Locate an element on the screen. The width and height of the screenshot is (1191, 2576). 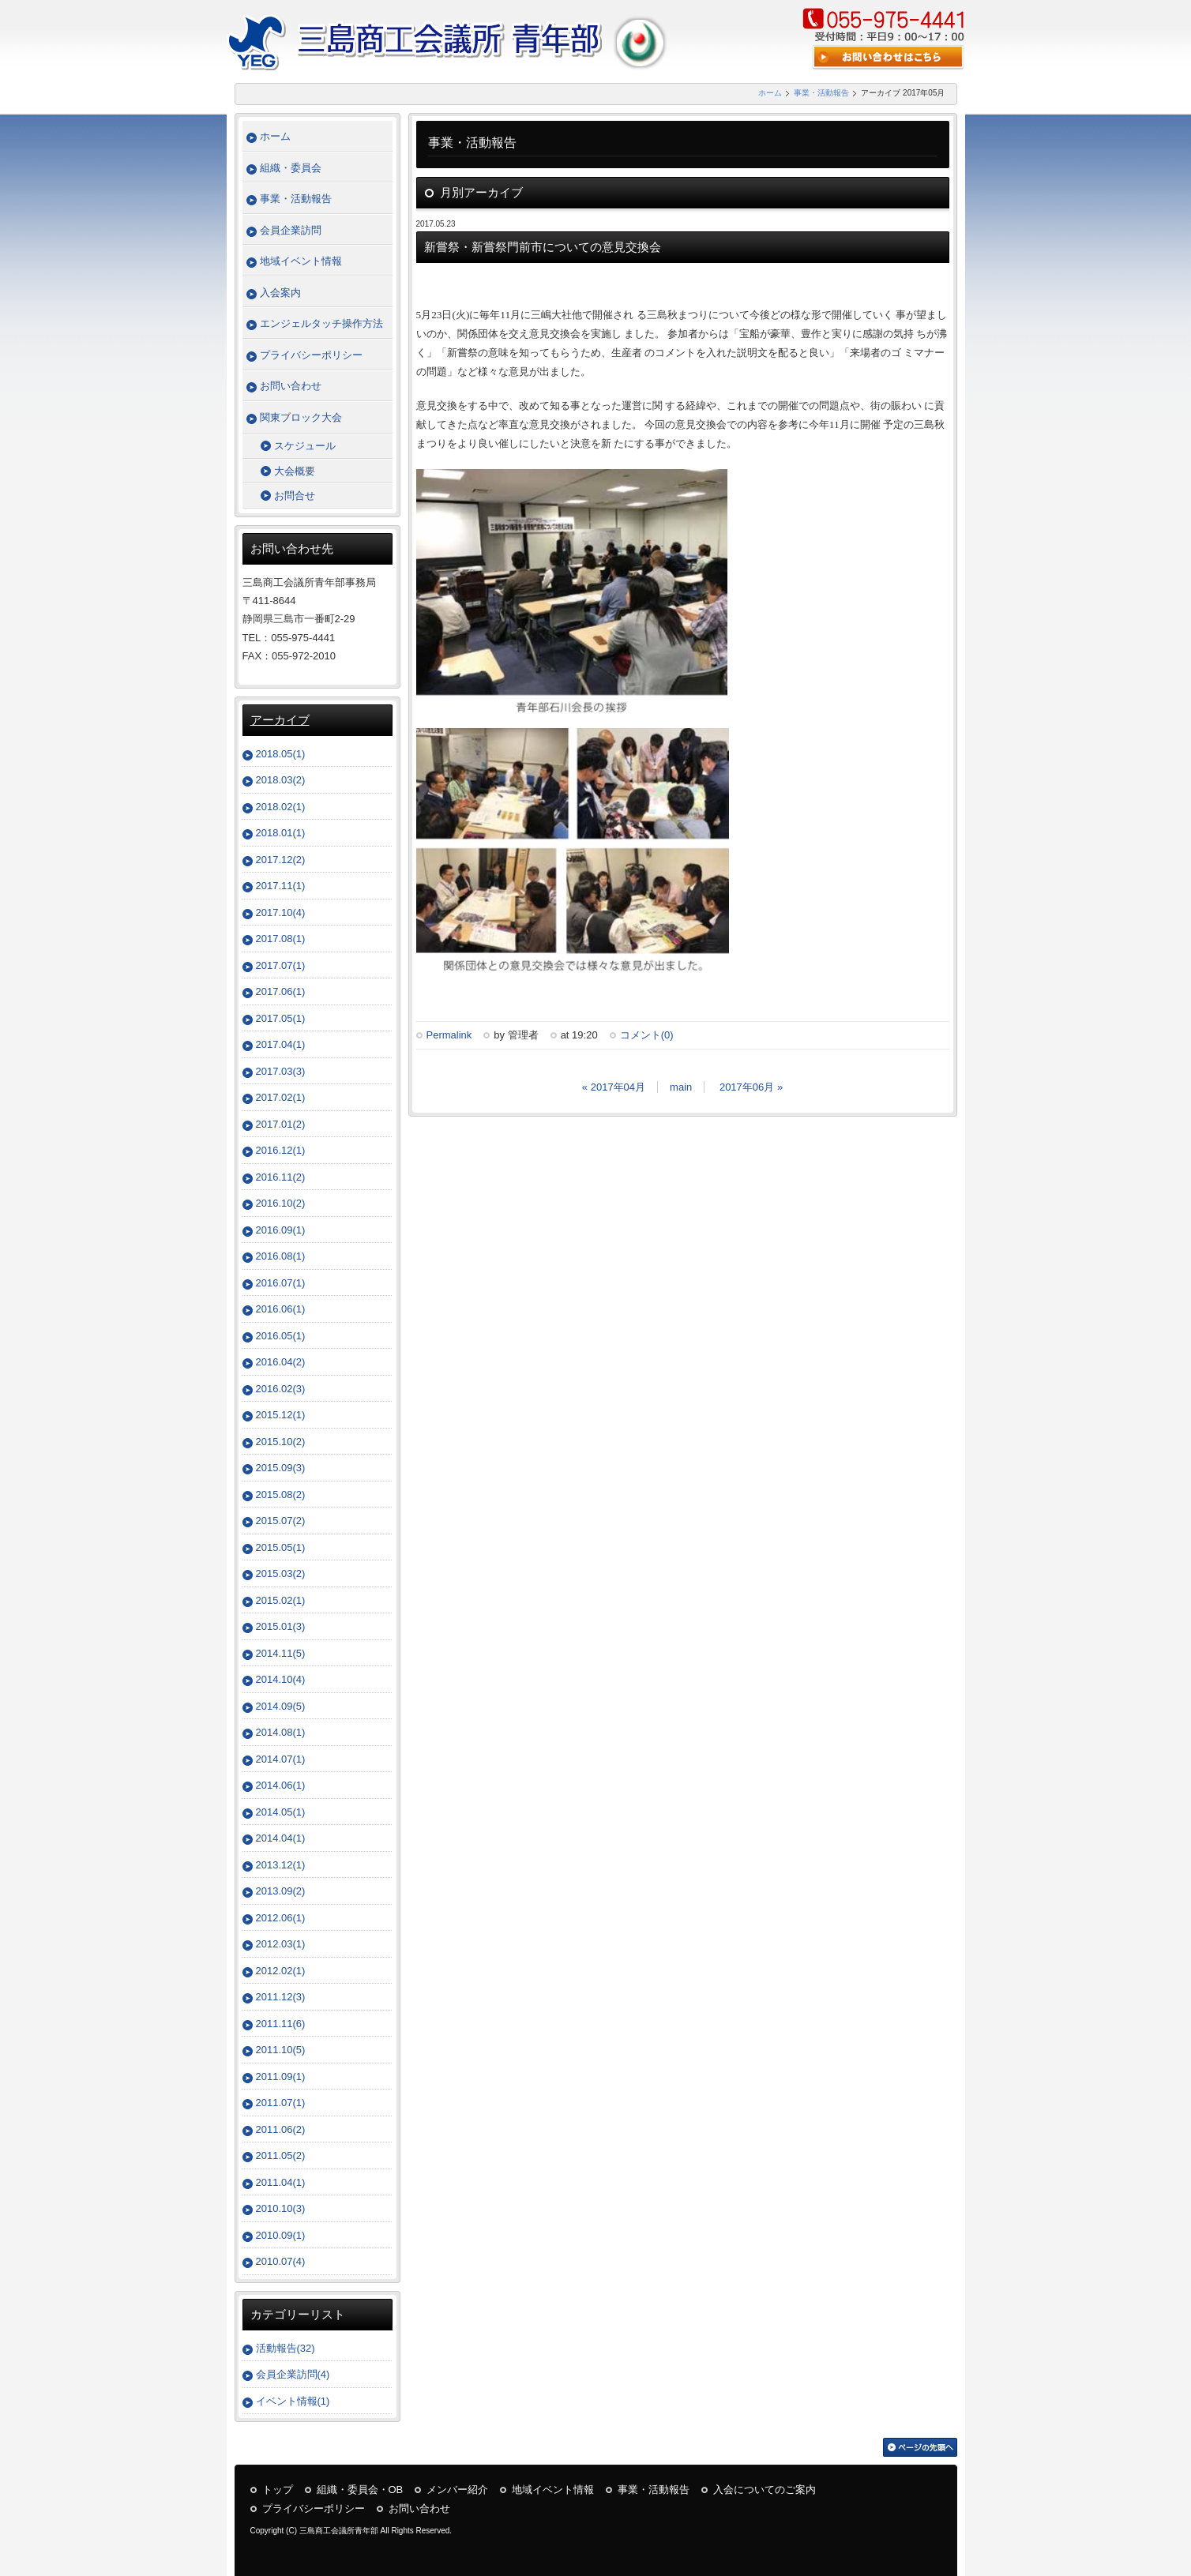
Permalink is located at coordinates (449, 1035).